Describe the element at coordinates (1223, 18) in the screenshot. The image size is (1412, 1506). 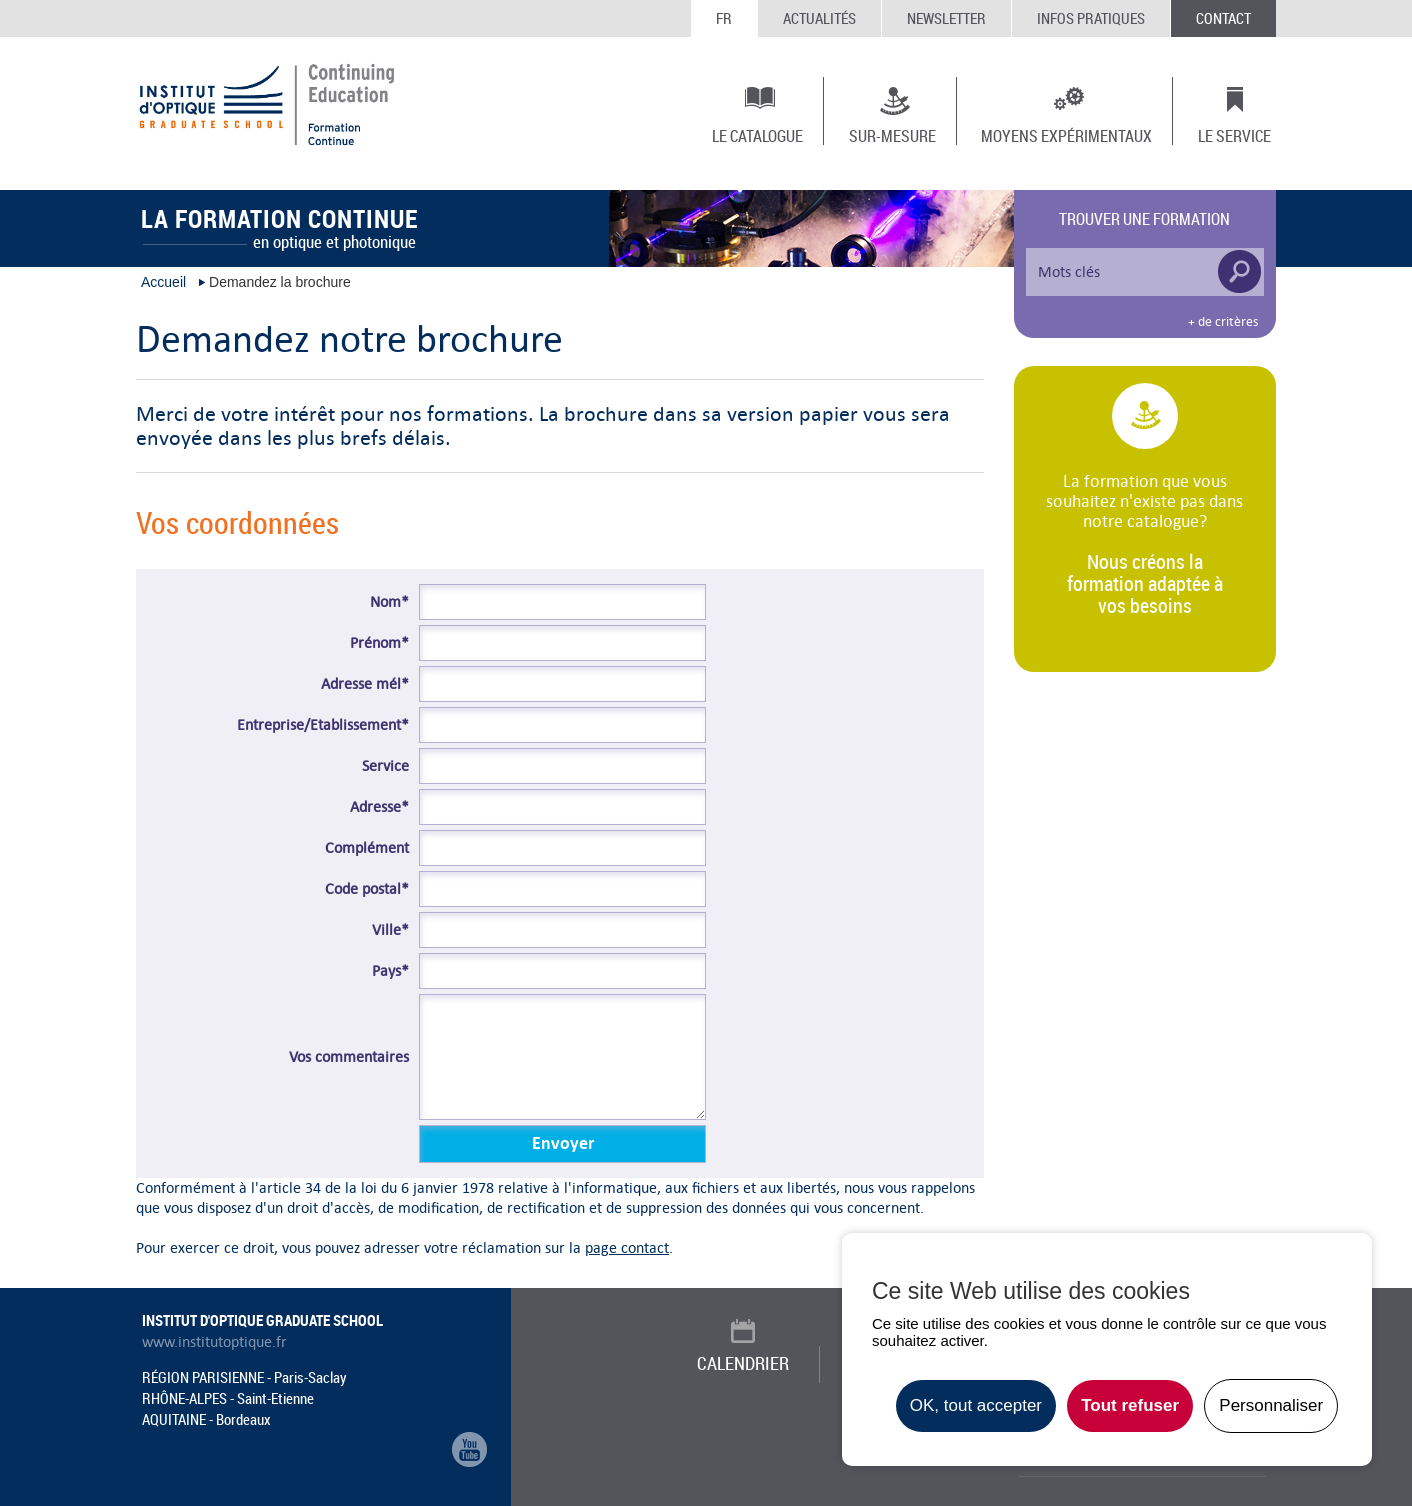
I see `Contact` at that location.